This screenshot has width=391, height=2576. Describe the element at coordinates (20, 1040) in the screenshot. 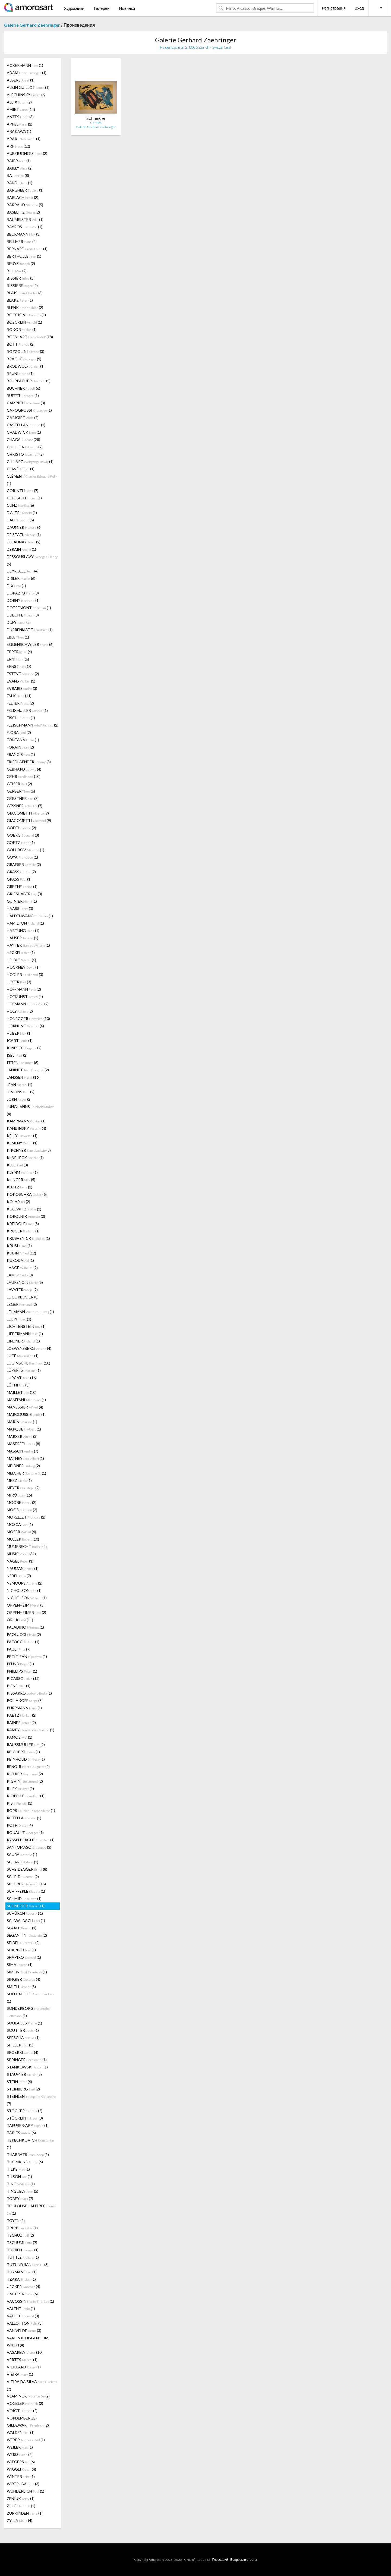

I see `ICART (1)` at that location.